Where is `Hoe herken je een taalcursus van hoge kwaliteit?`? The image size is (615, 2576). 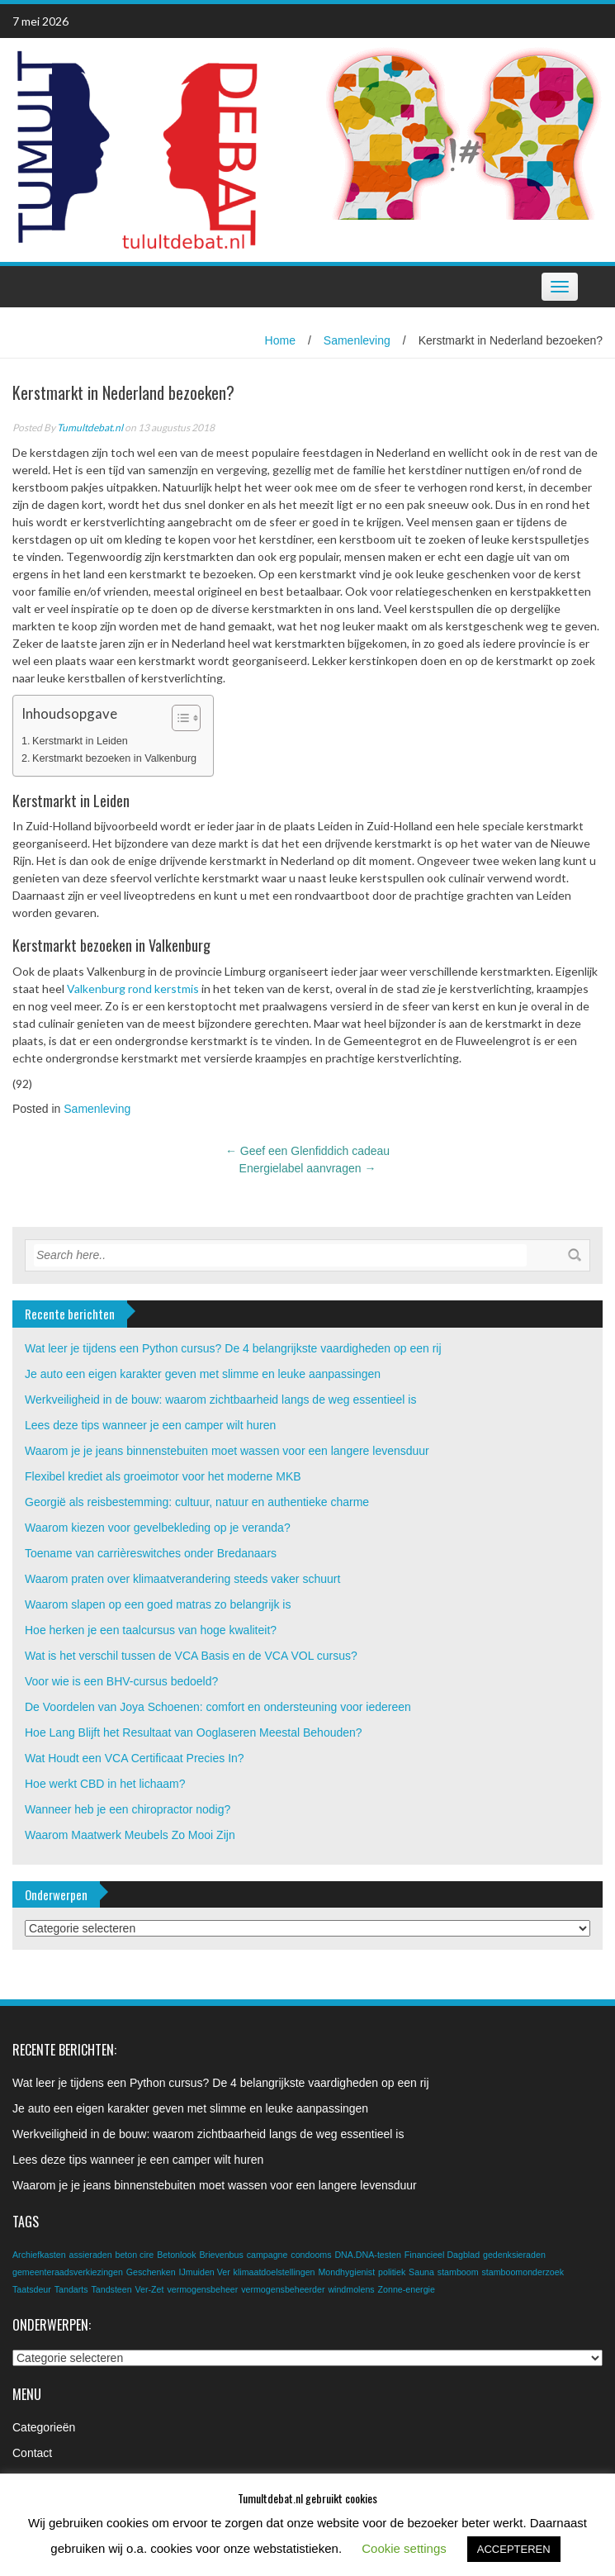
Hoe herken je een taalcursus van hoge kwaliteit? is located at coordinates (151, 1630).